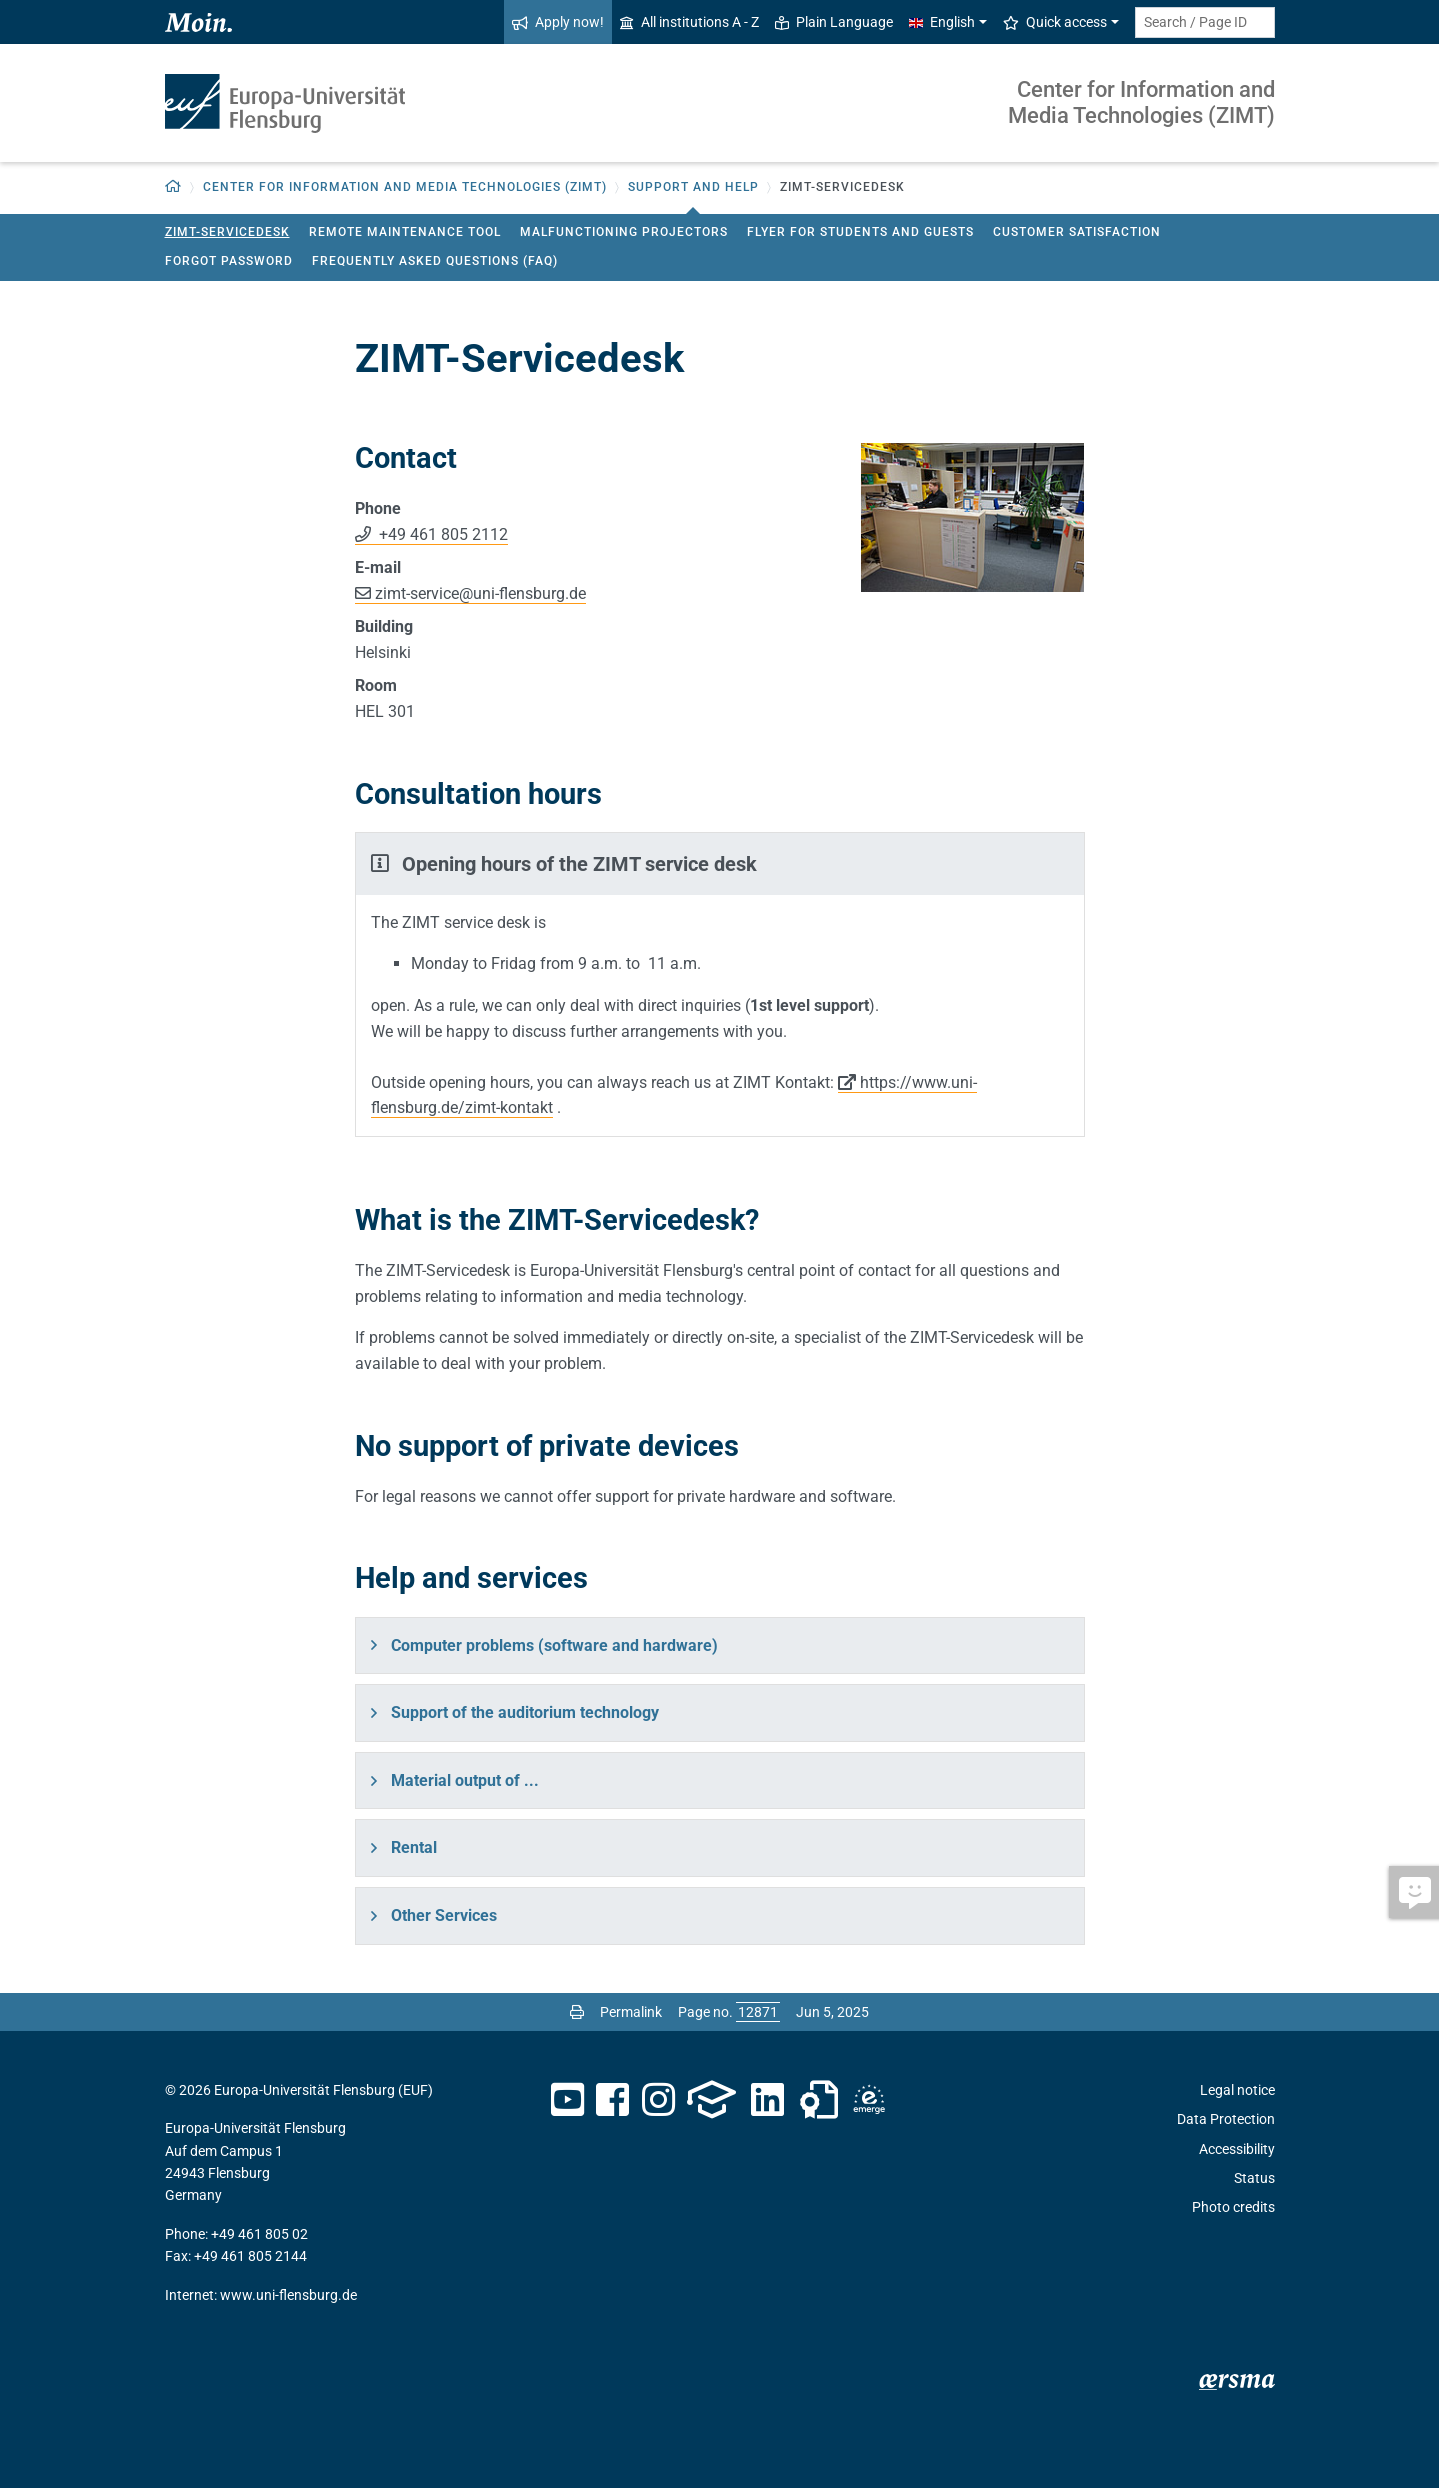 The image size is (1439, 2488). I want to click on Data Protection, so click(1226, 2119).